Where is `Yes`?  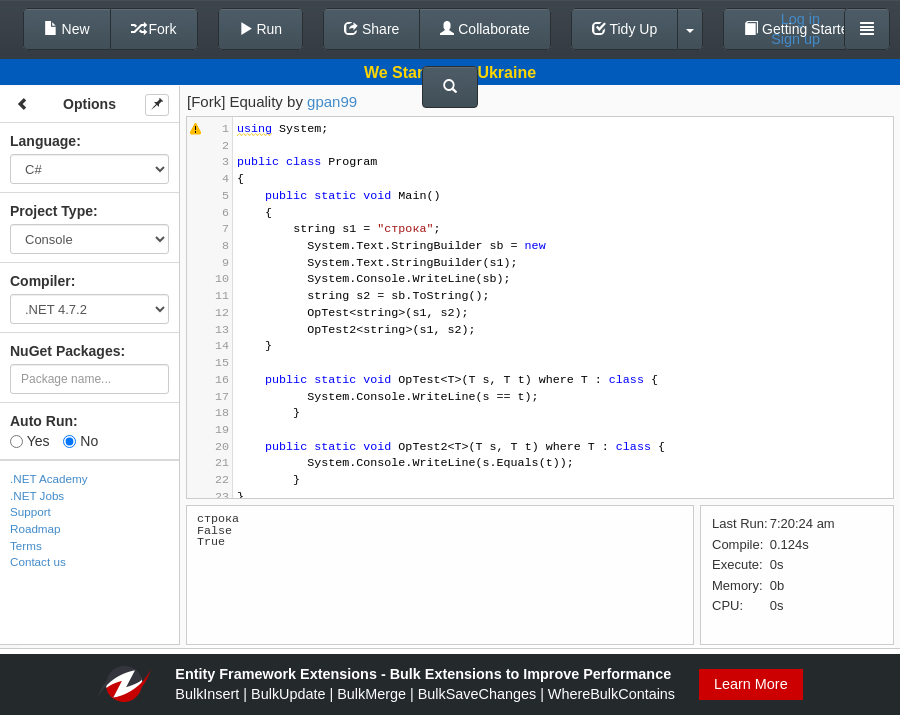
Yes is located at coordinates (29, 441).